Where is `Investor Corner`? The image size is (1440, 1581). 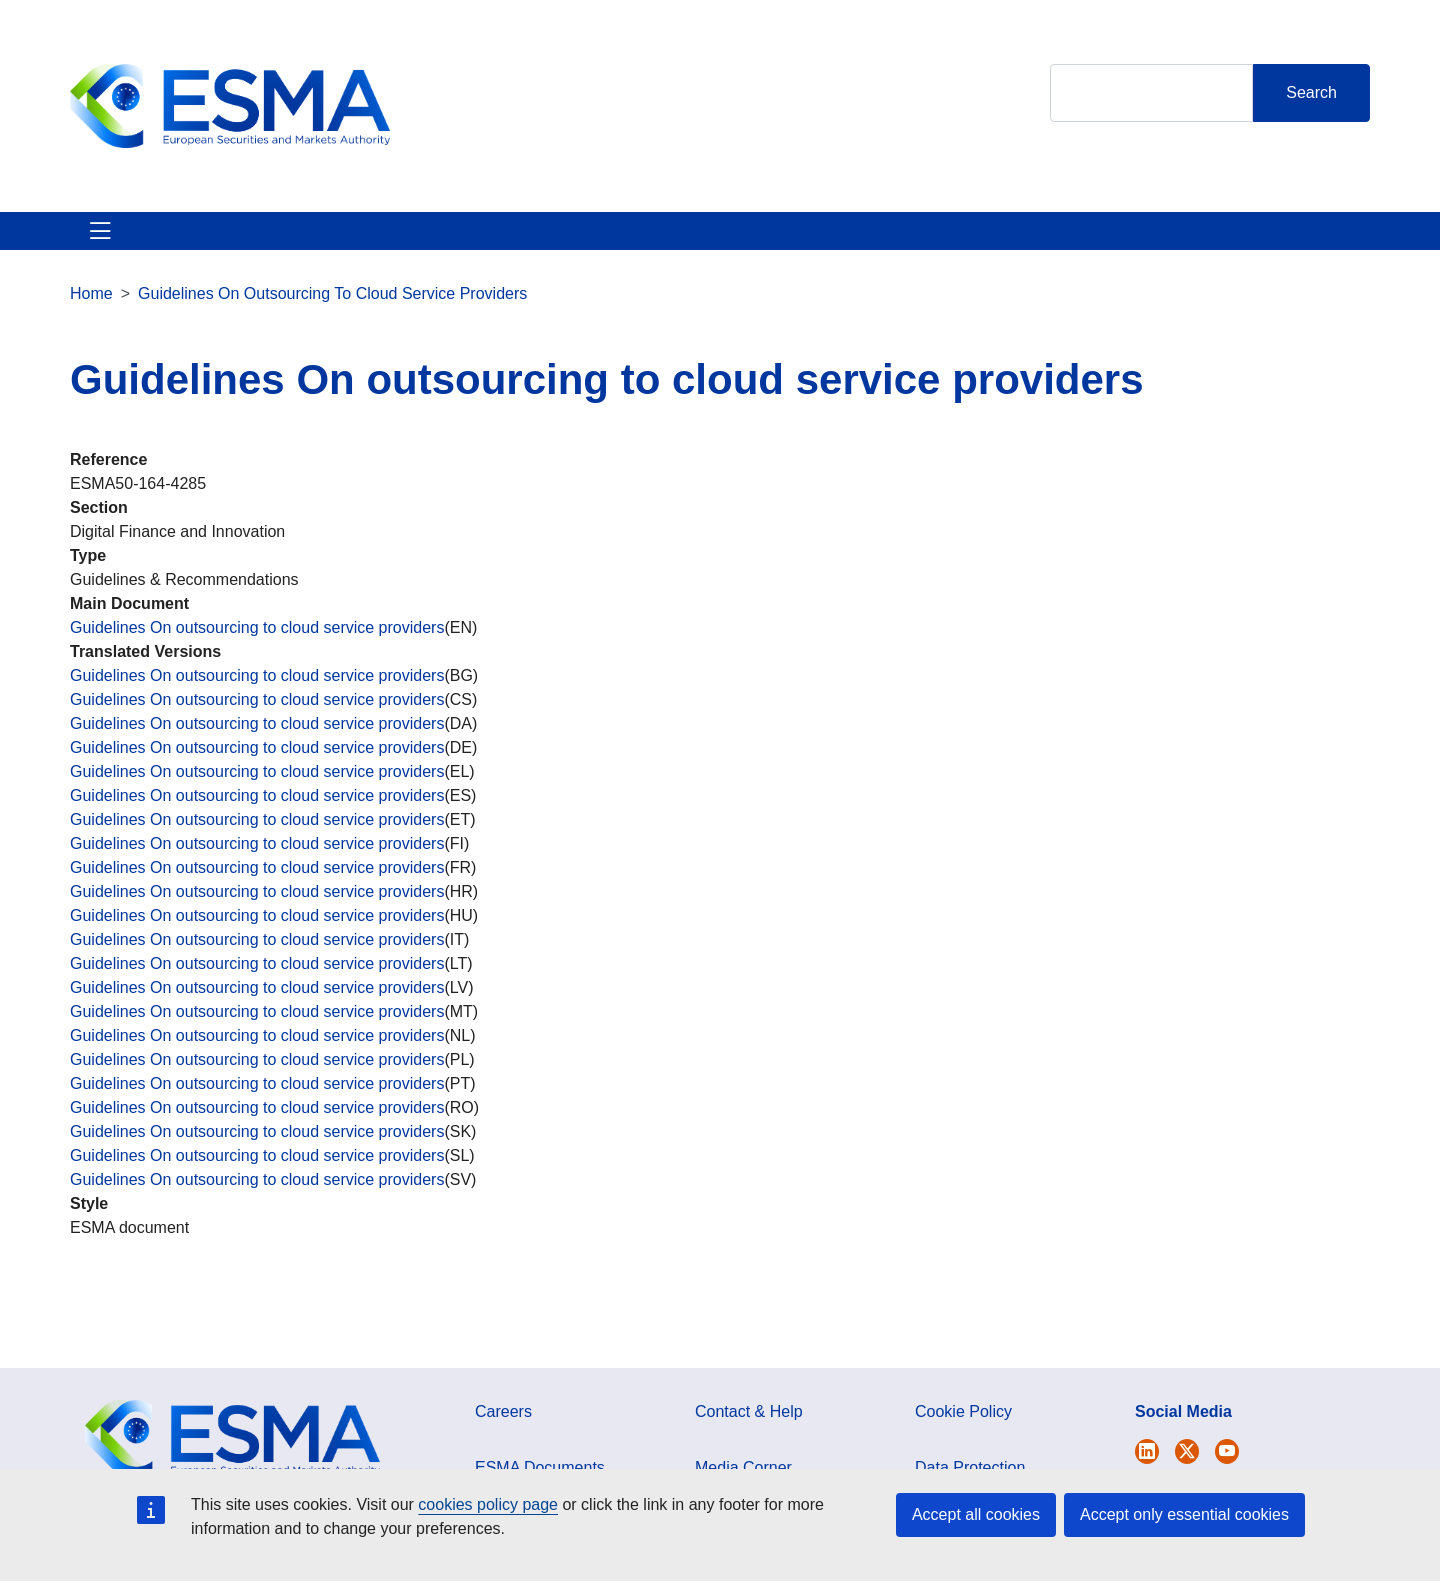
Investor Corner is located at coordinates (637, 242).